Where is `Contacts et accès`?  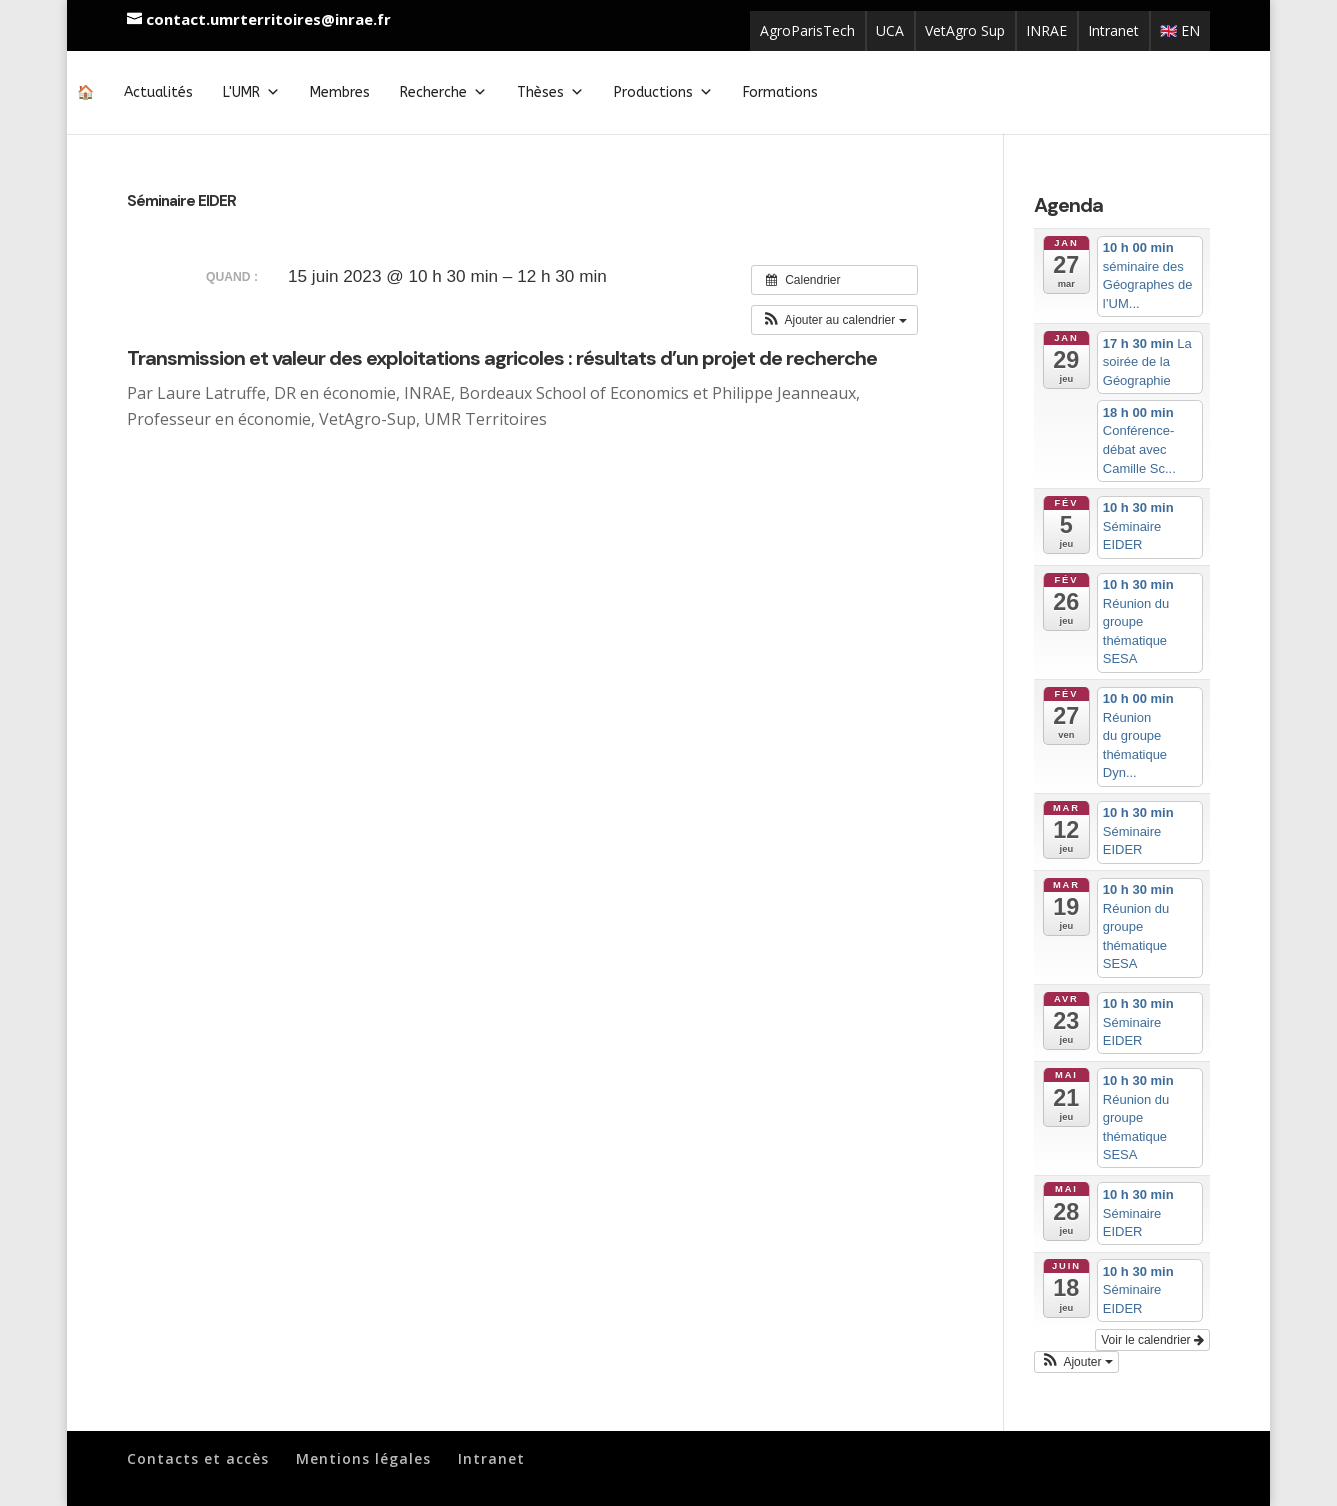
Contacts et accès is located at coordinates (198, 1458).